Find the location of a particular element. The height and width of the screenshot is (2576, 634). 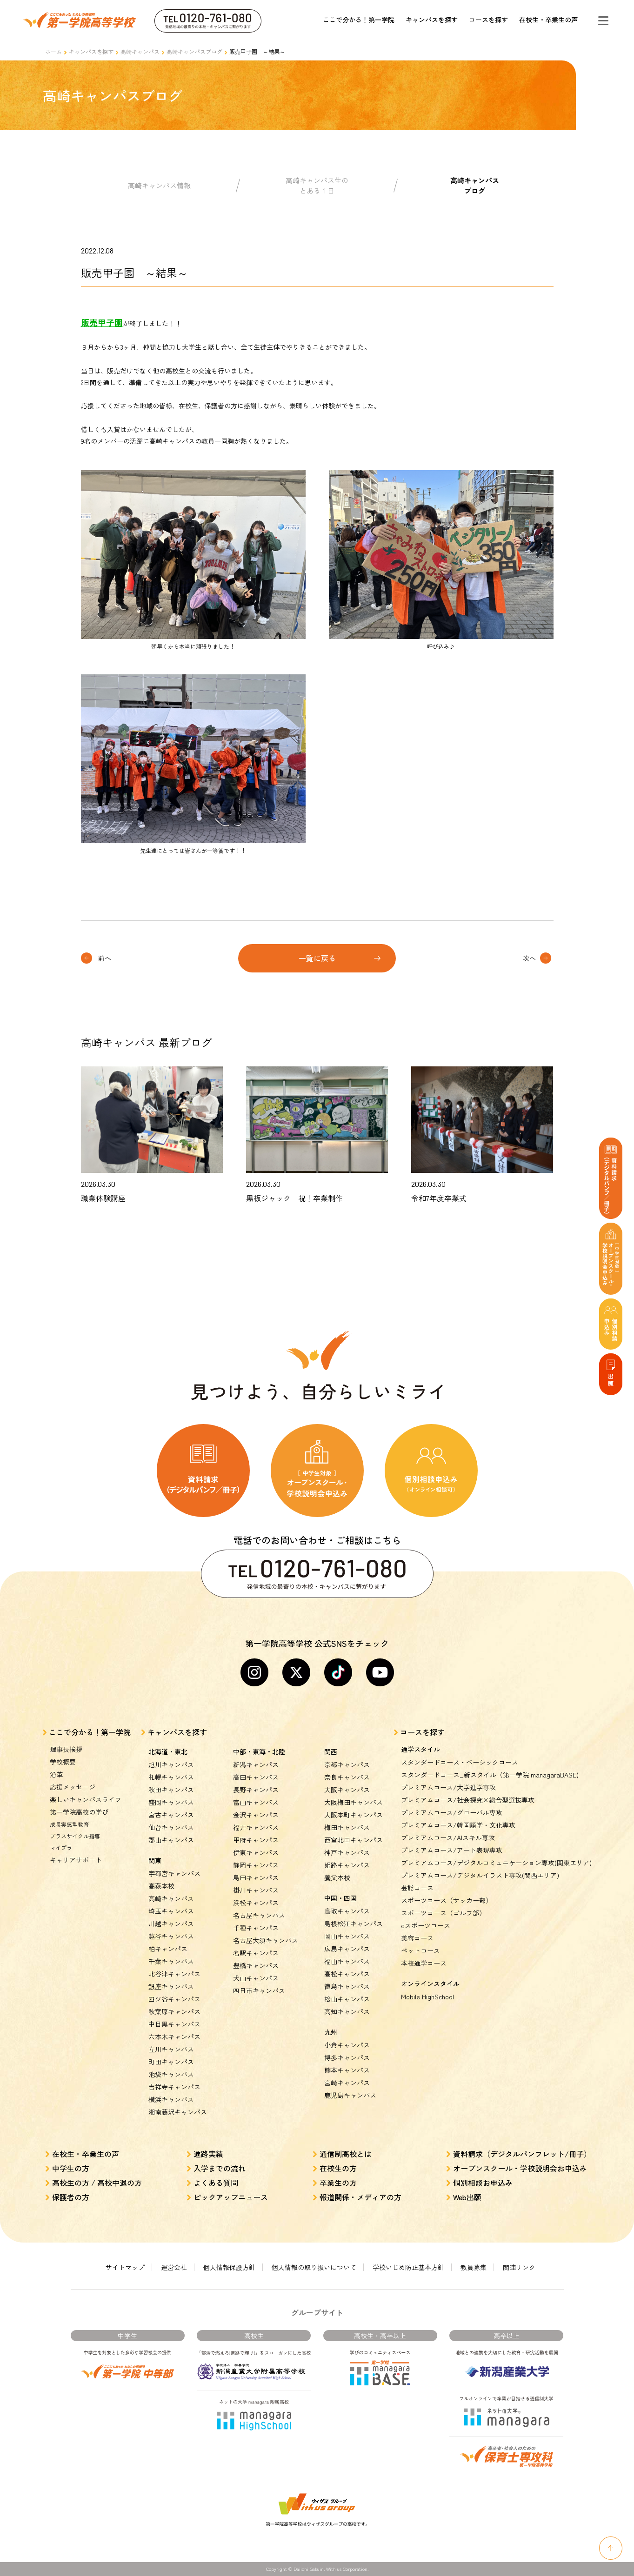

沿革 is located at coordinates (56, 1774).